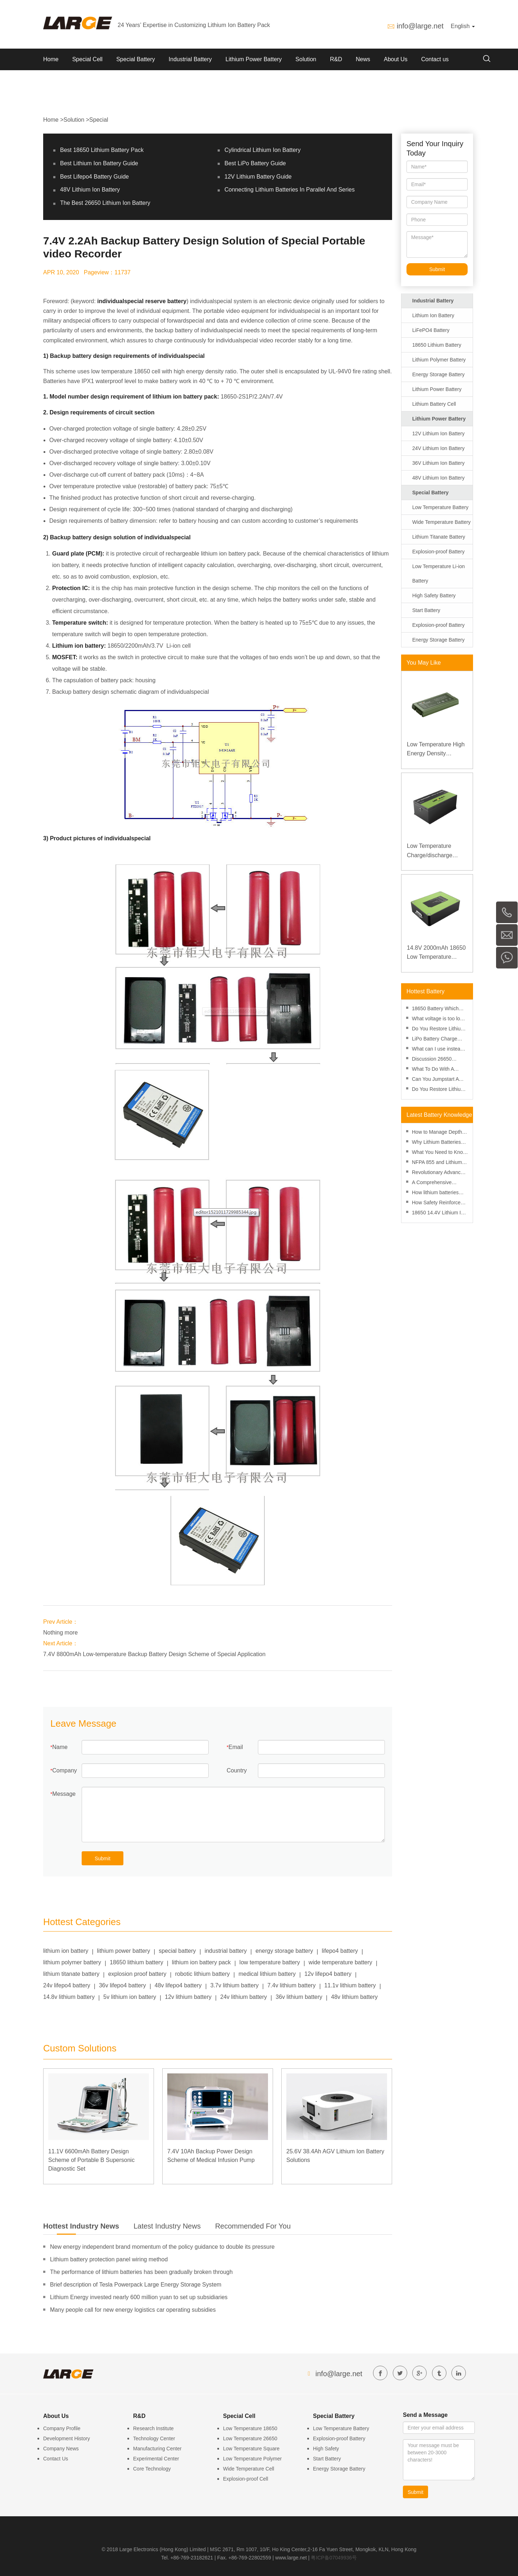 The height and width of the screenshot is (2576, 518). What do you see at coordinates (327, 1974) in the screenshot?
I see `12v lifepo4 battery` at bounding box center [327, 1974].